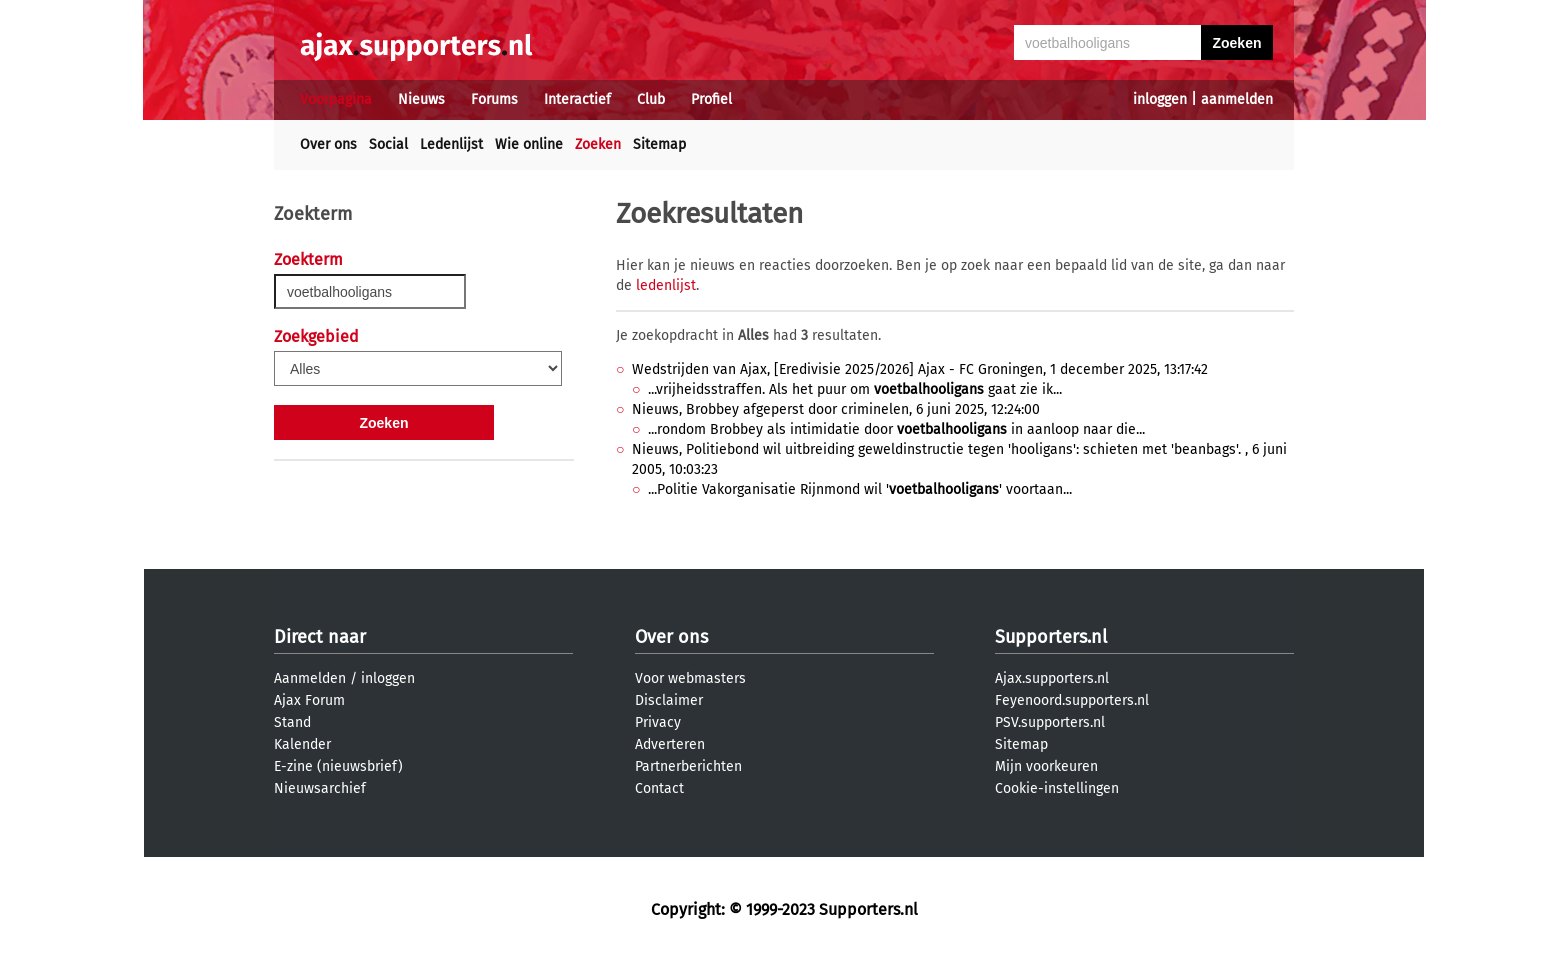 This screenshot has width=1568, height=962. Describe the element at coordinates (1057, 788) in the screenshot. I see `Cookie-instellingen` at that location.